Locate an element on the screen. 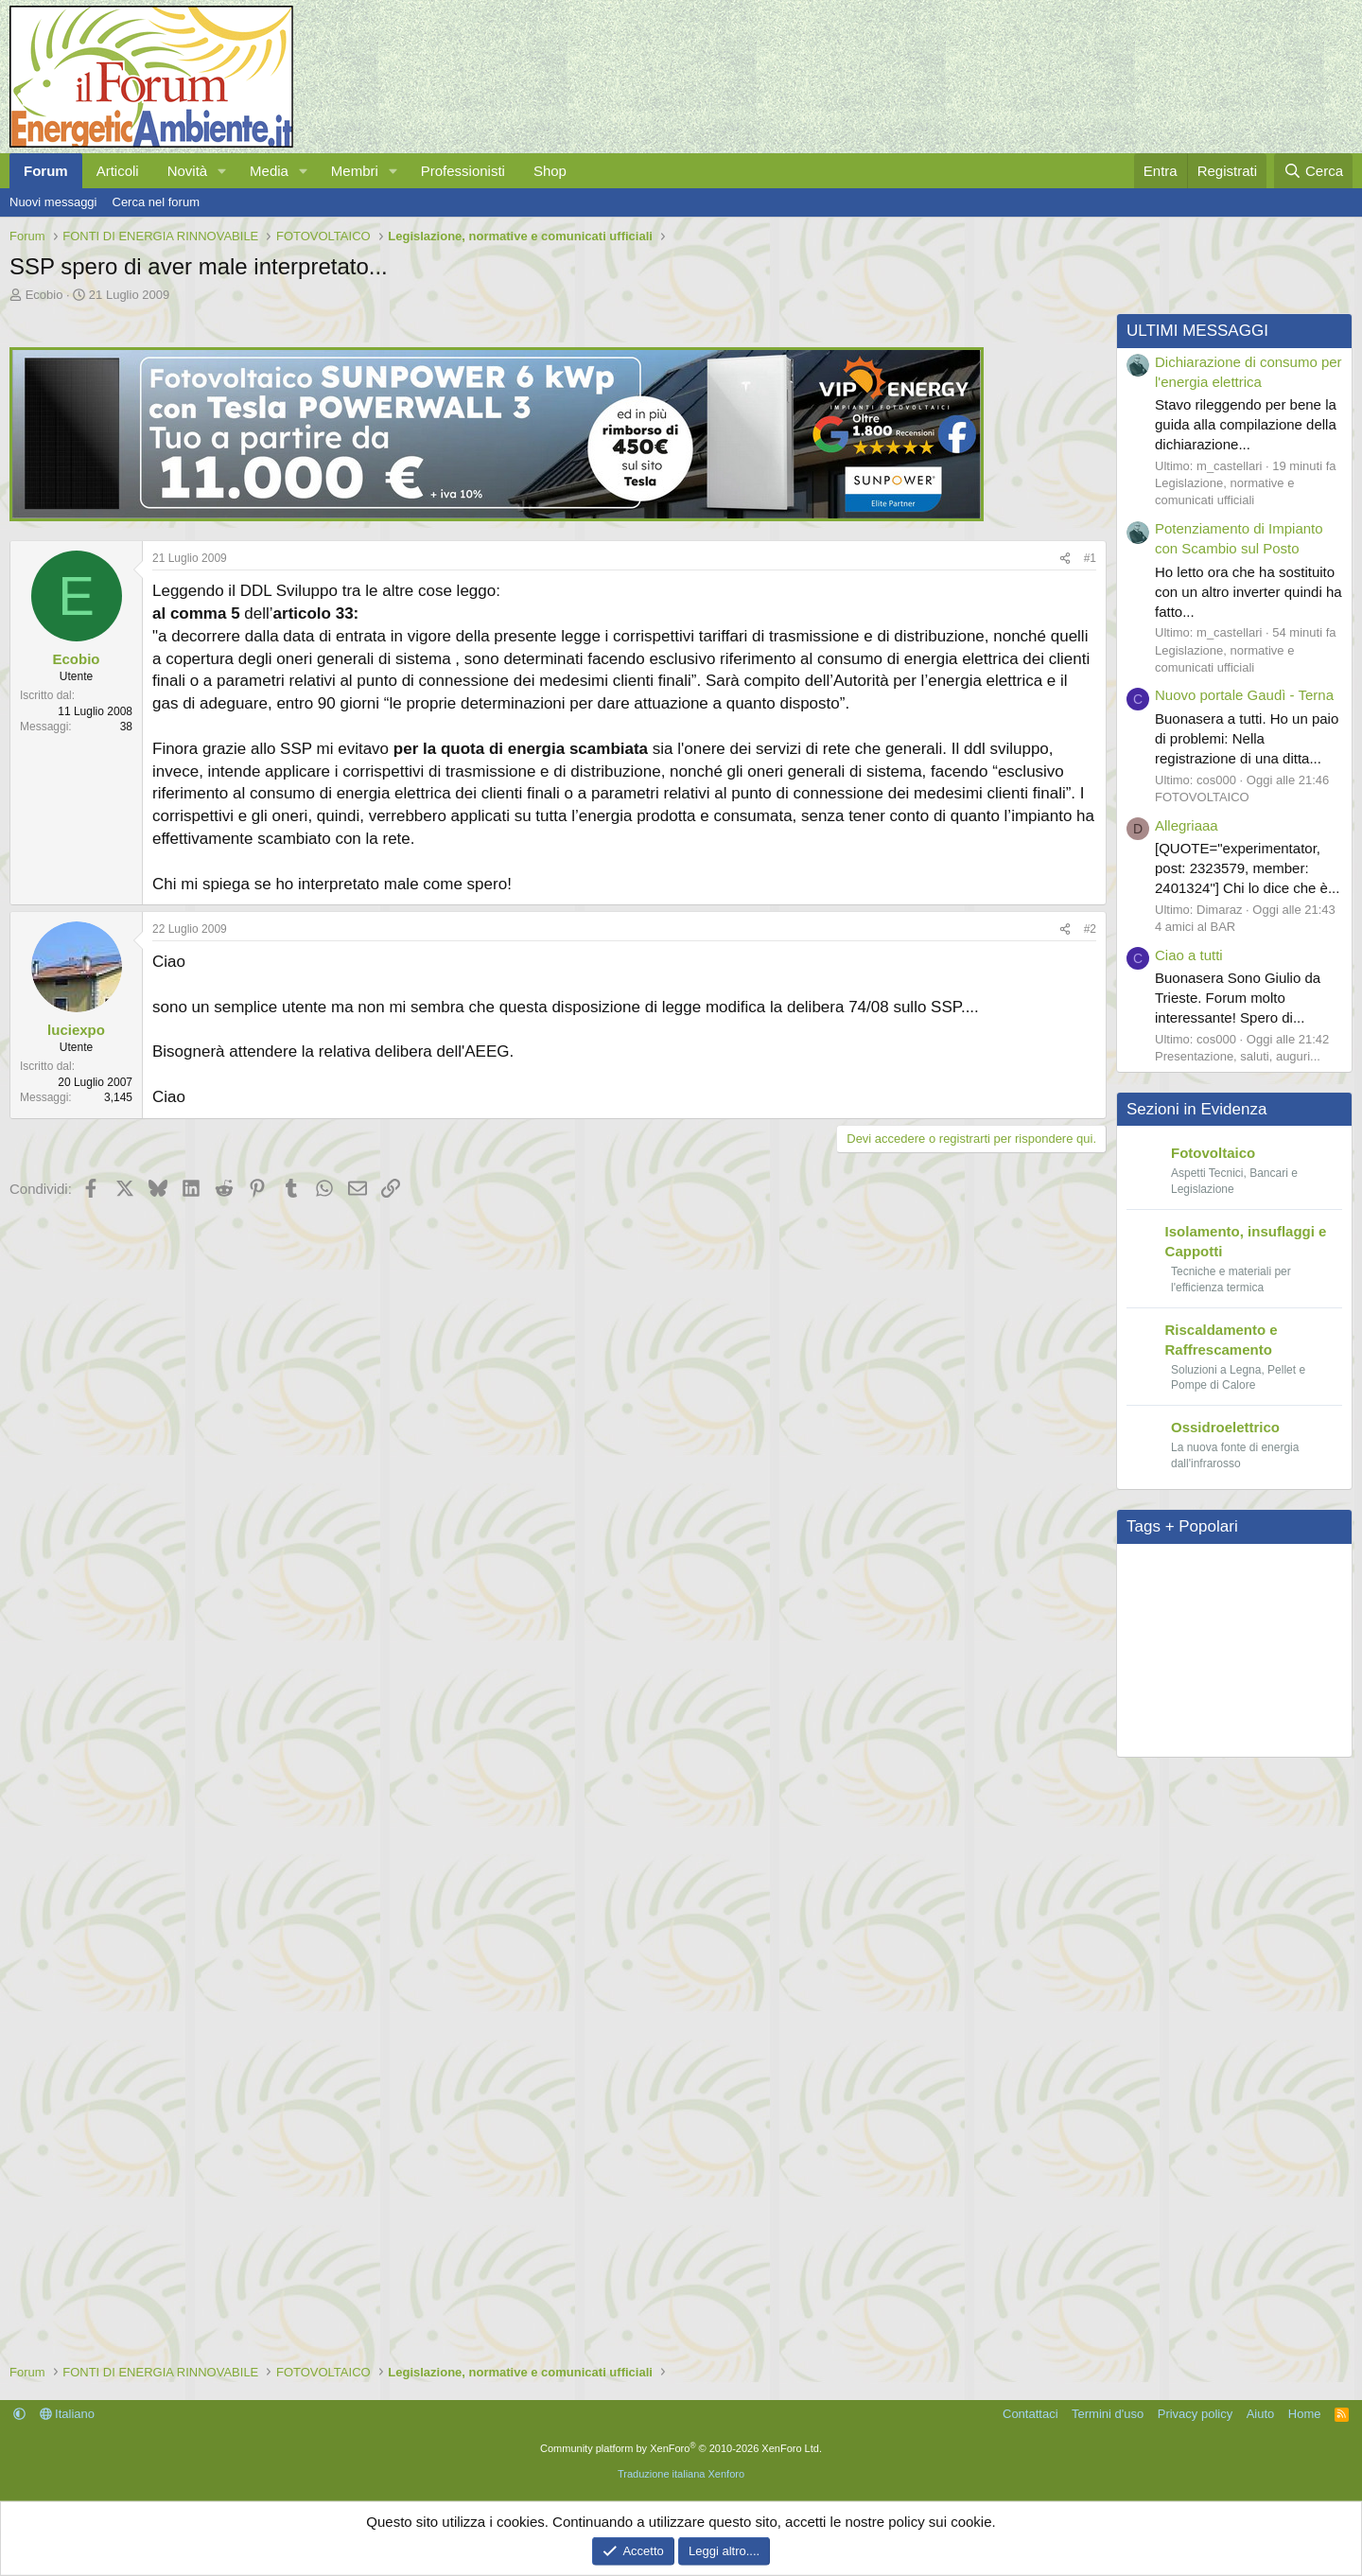 This screenshot has width=1362, height=2576. Professionisti is located at coordinates (463, 171).